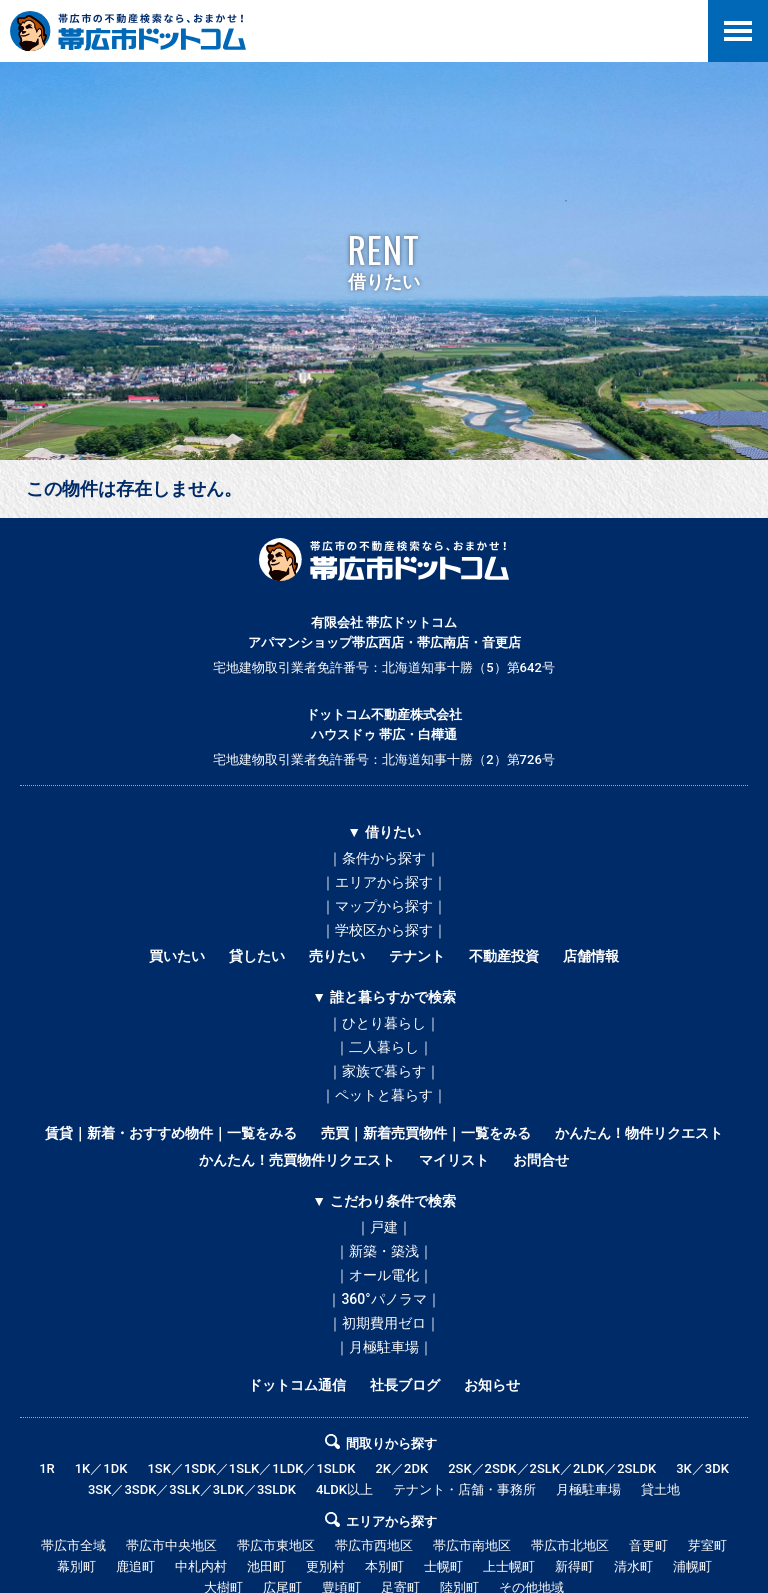  What do you see at coordinates (417, 956) in the screenshot?
I see `テナント` at bounding box center [417, 956].